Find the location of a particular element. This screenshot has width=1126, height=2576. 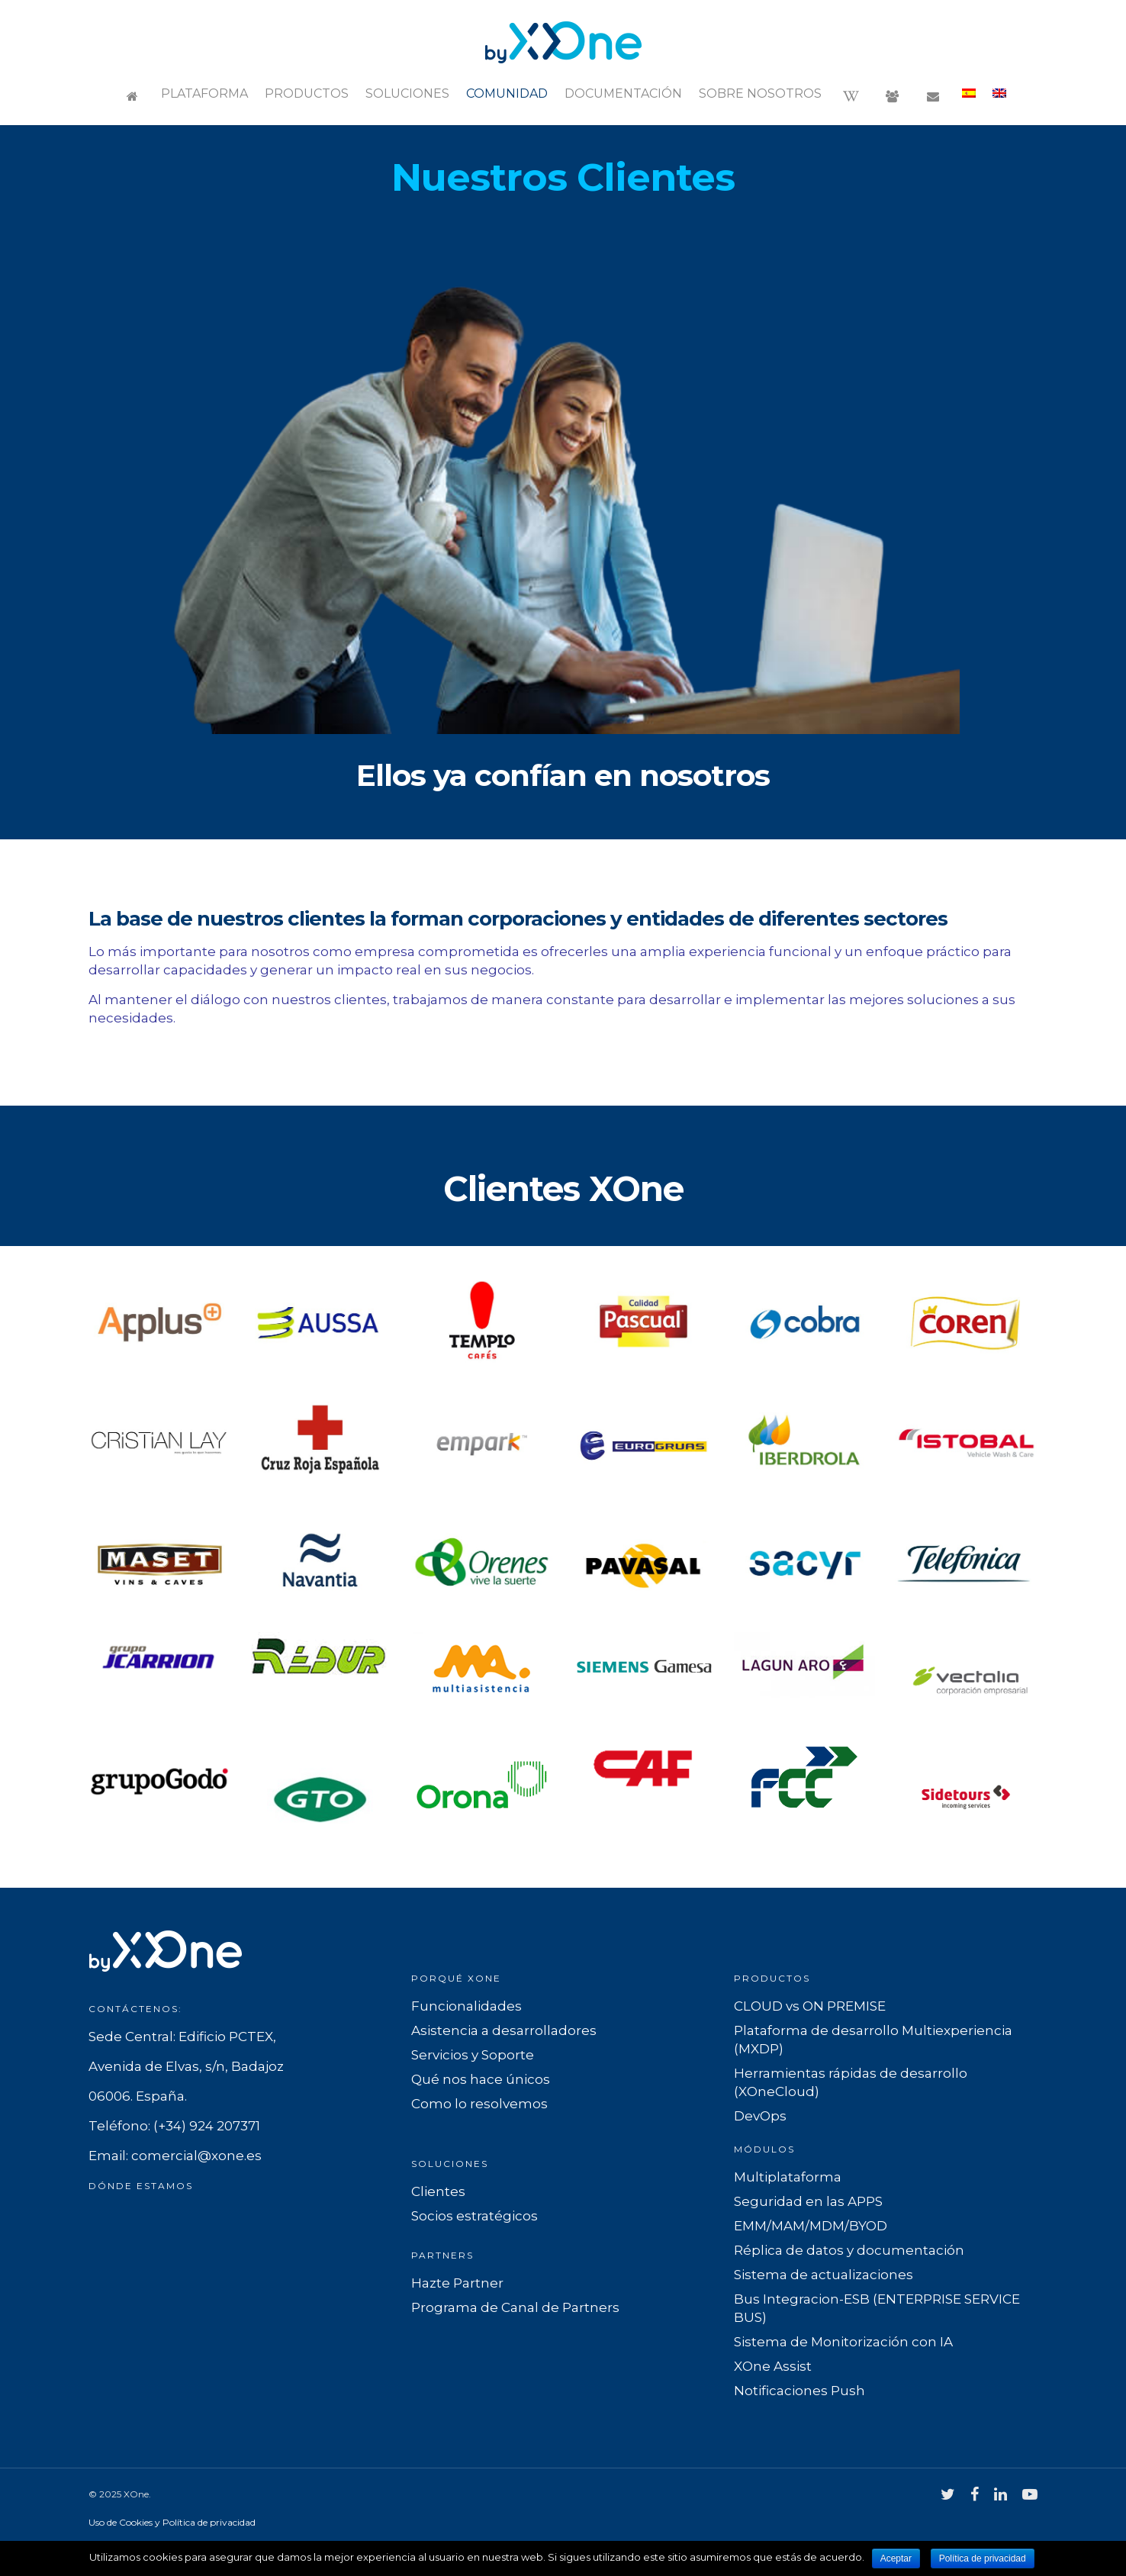

XOne Assist is located at coordinates (773, 2366).